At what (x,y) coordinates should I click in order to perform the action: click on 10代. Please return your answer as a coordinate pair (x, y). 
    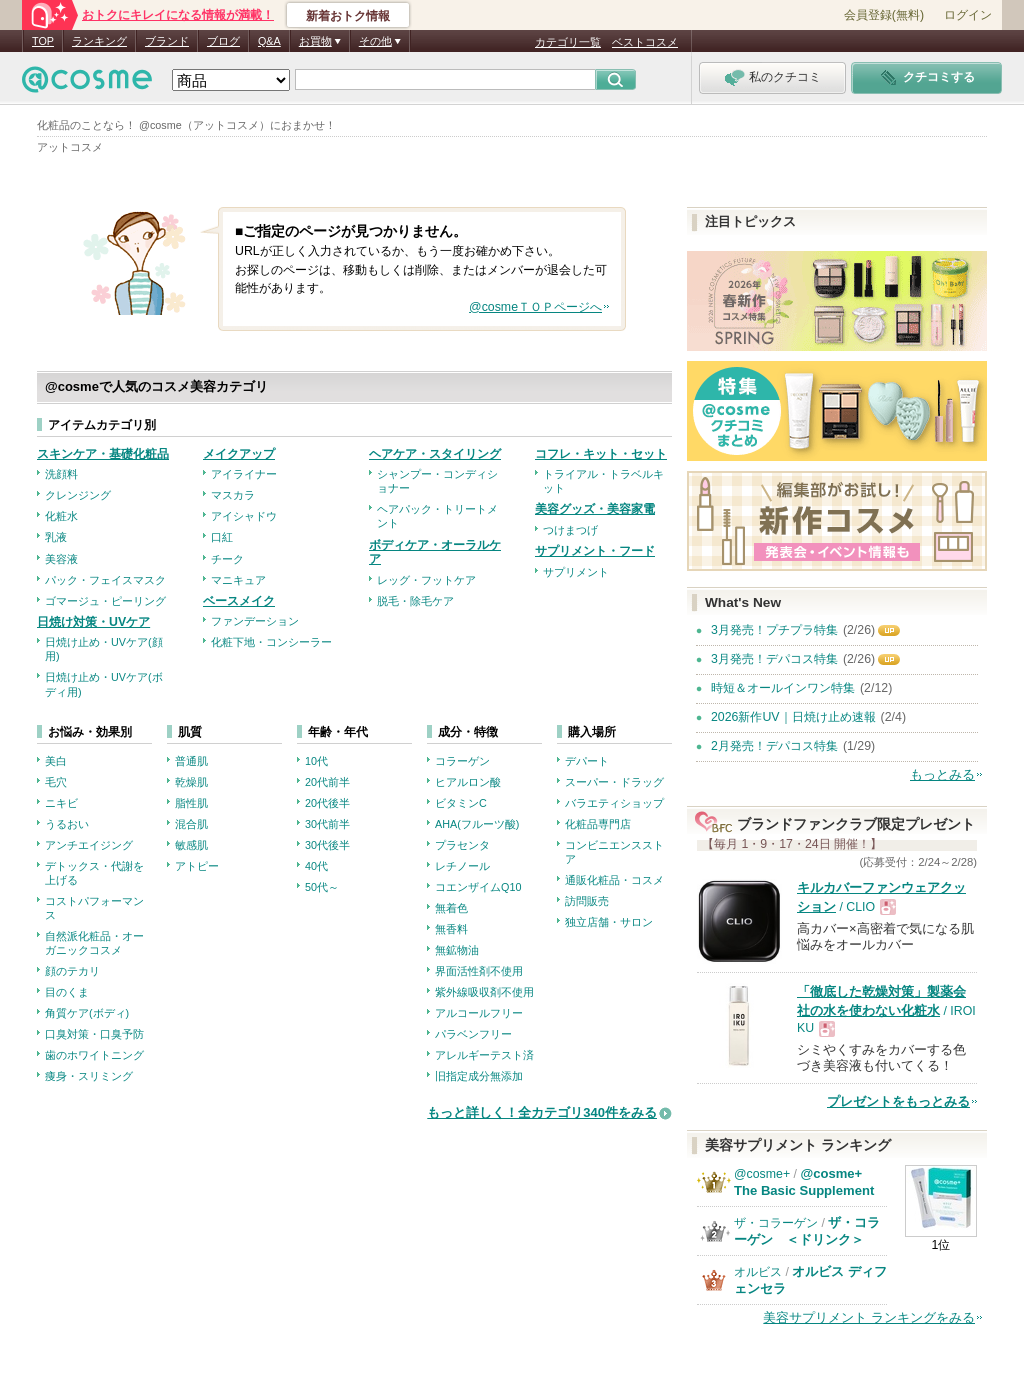
    Looking at the image, I should click on (316, 761).